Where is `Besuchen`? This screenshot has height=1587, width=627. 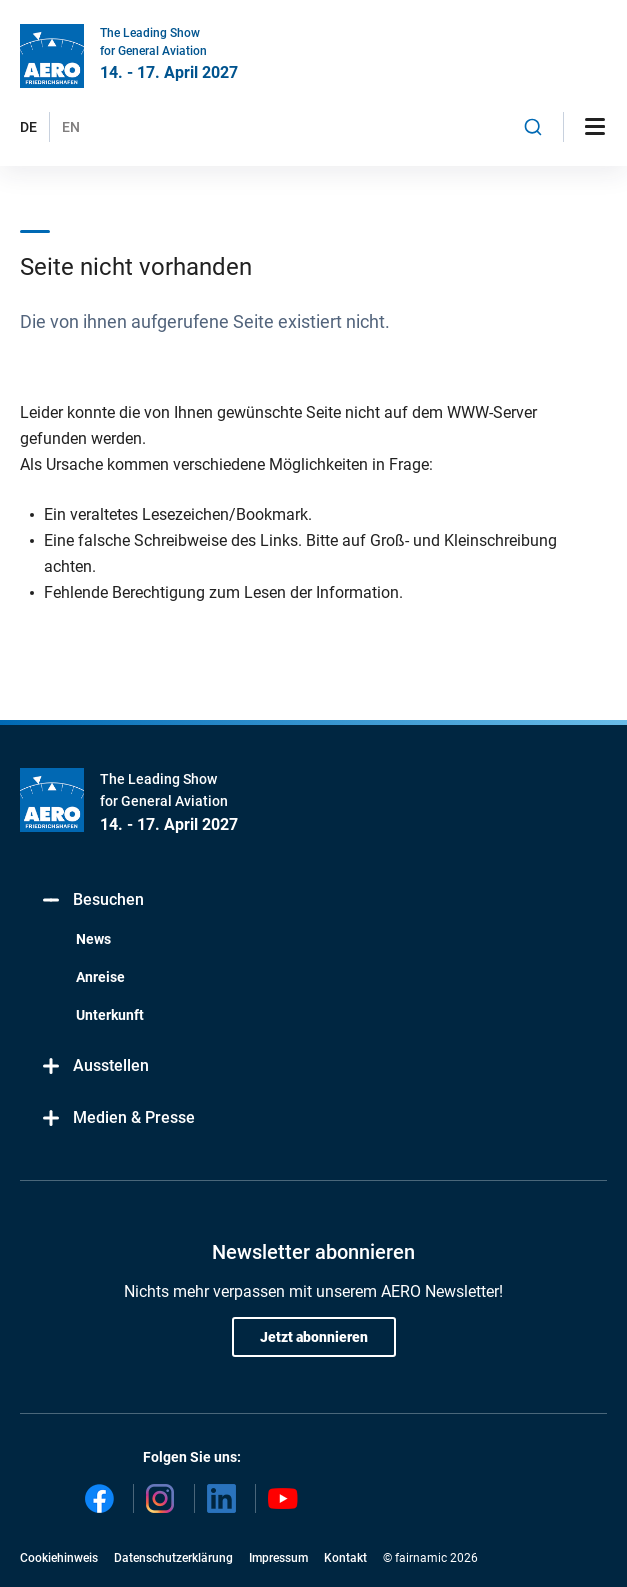 Besuchen is located at coordinates (92, 900).